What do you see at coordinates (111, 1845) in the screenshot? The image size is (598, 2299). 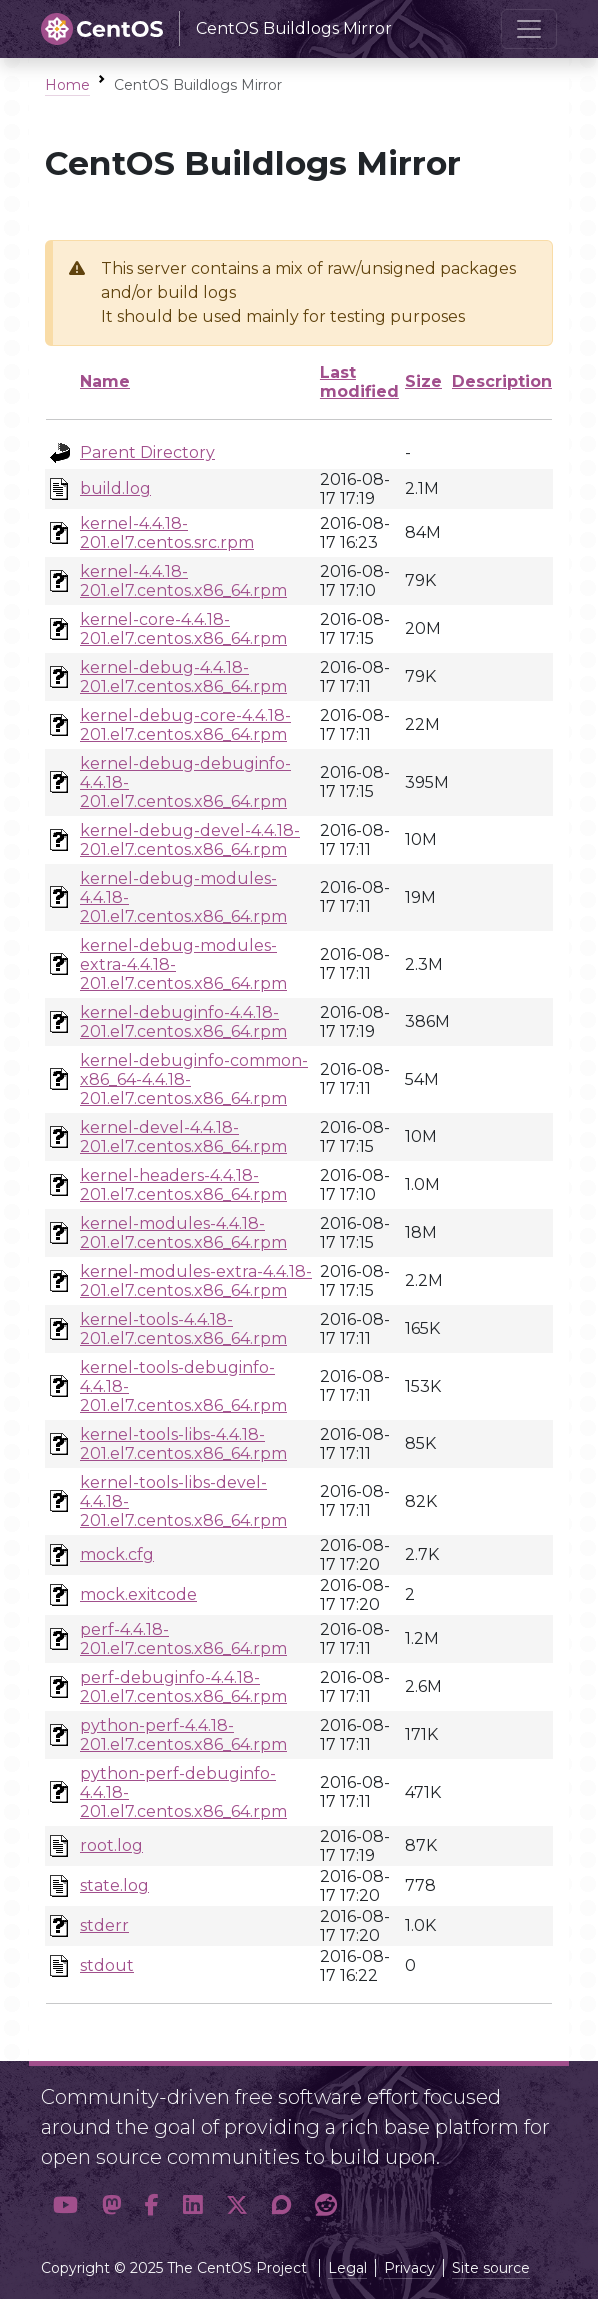 I see `root.log` at bounding box center [111, 1845].